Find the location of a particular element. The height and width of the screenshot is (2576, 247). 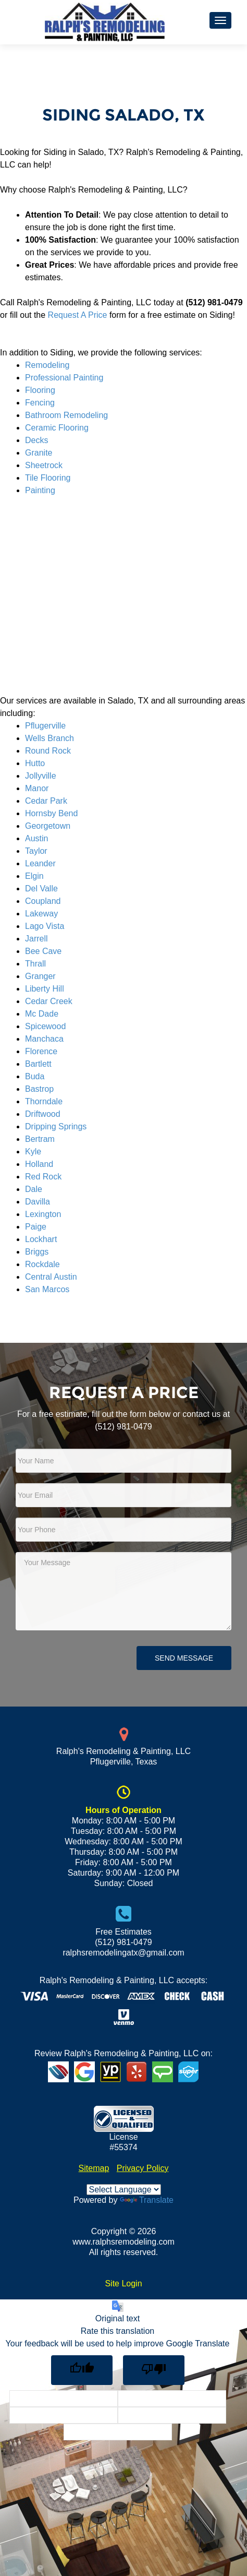

Jarrell is located at coordinates (36, 938).